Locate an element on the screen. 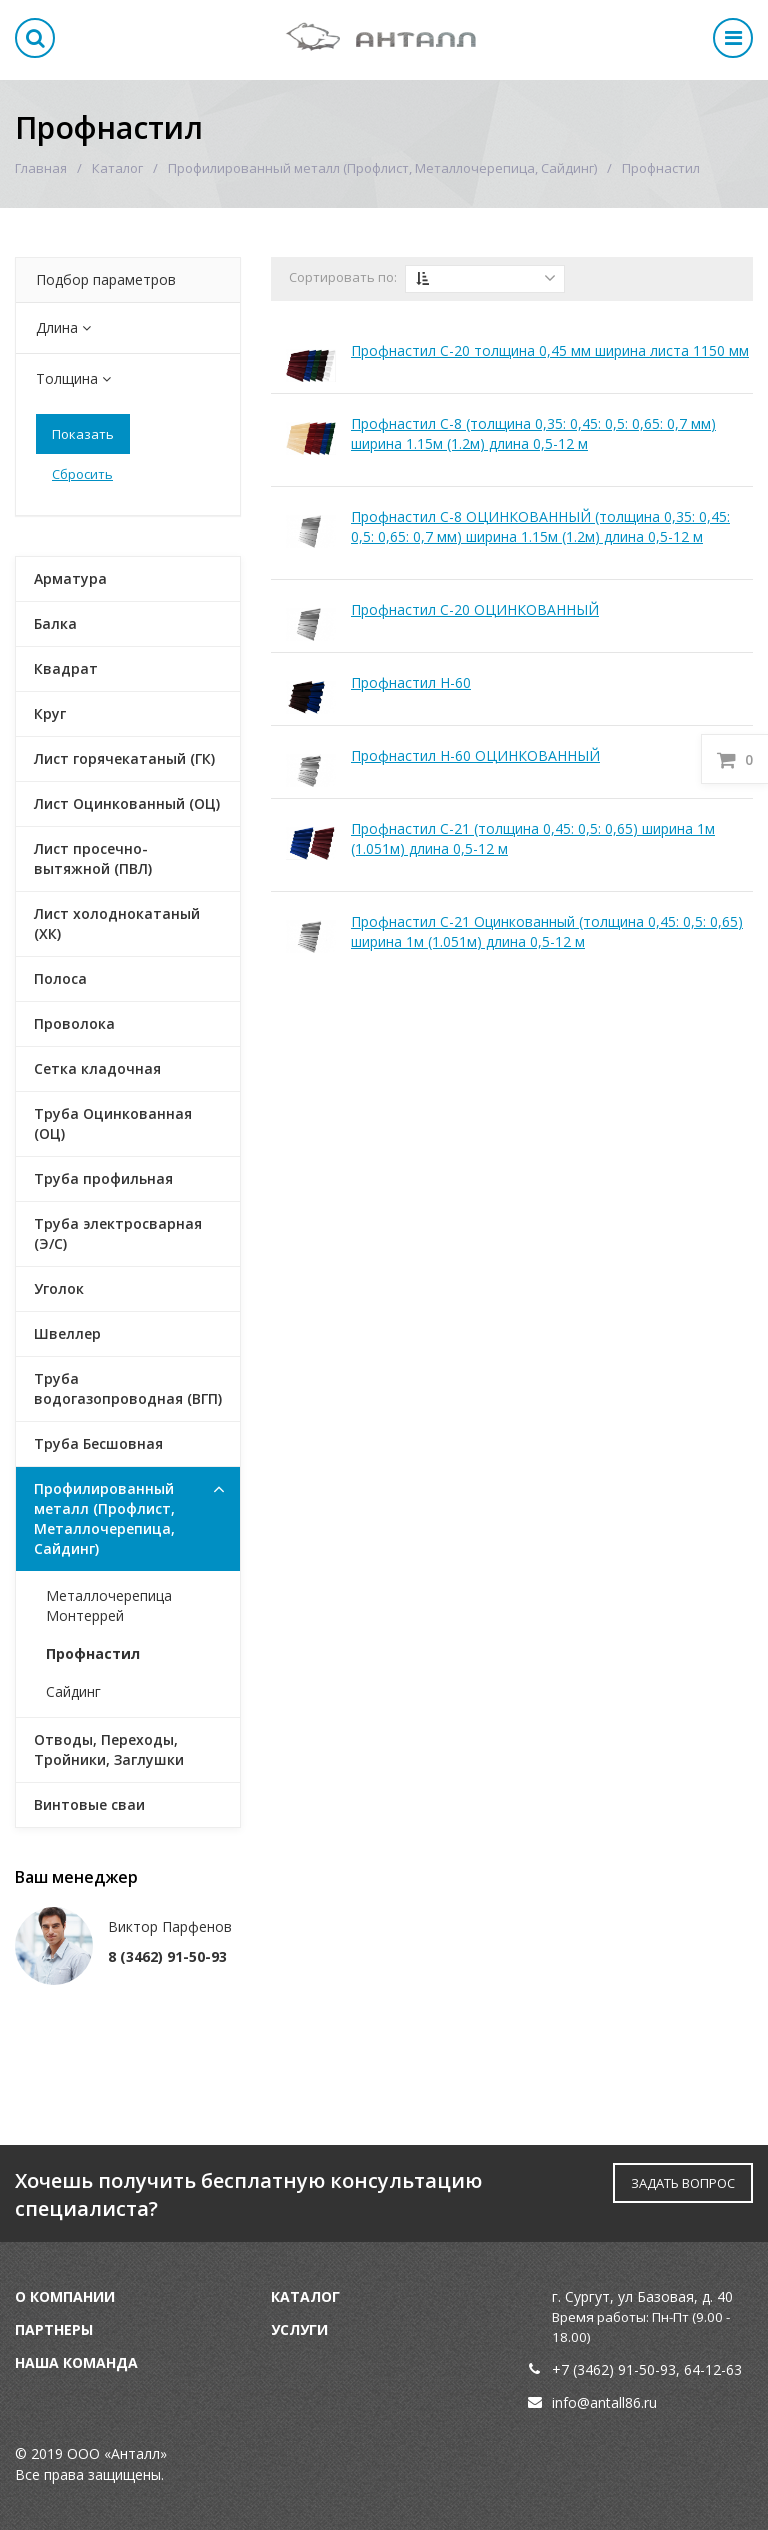  Сайдинг is located at coordinates (73, 1691).